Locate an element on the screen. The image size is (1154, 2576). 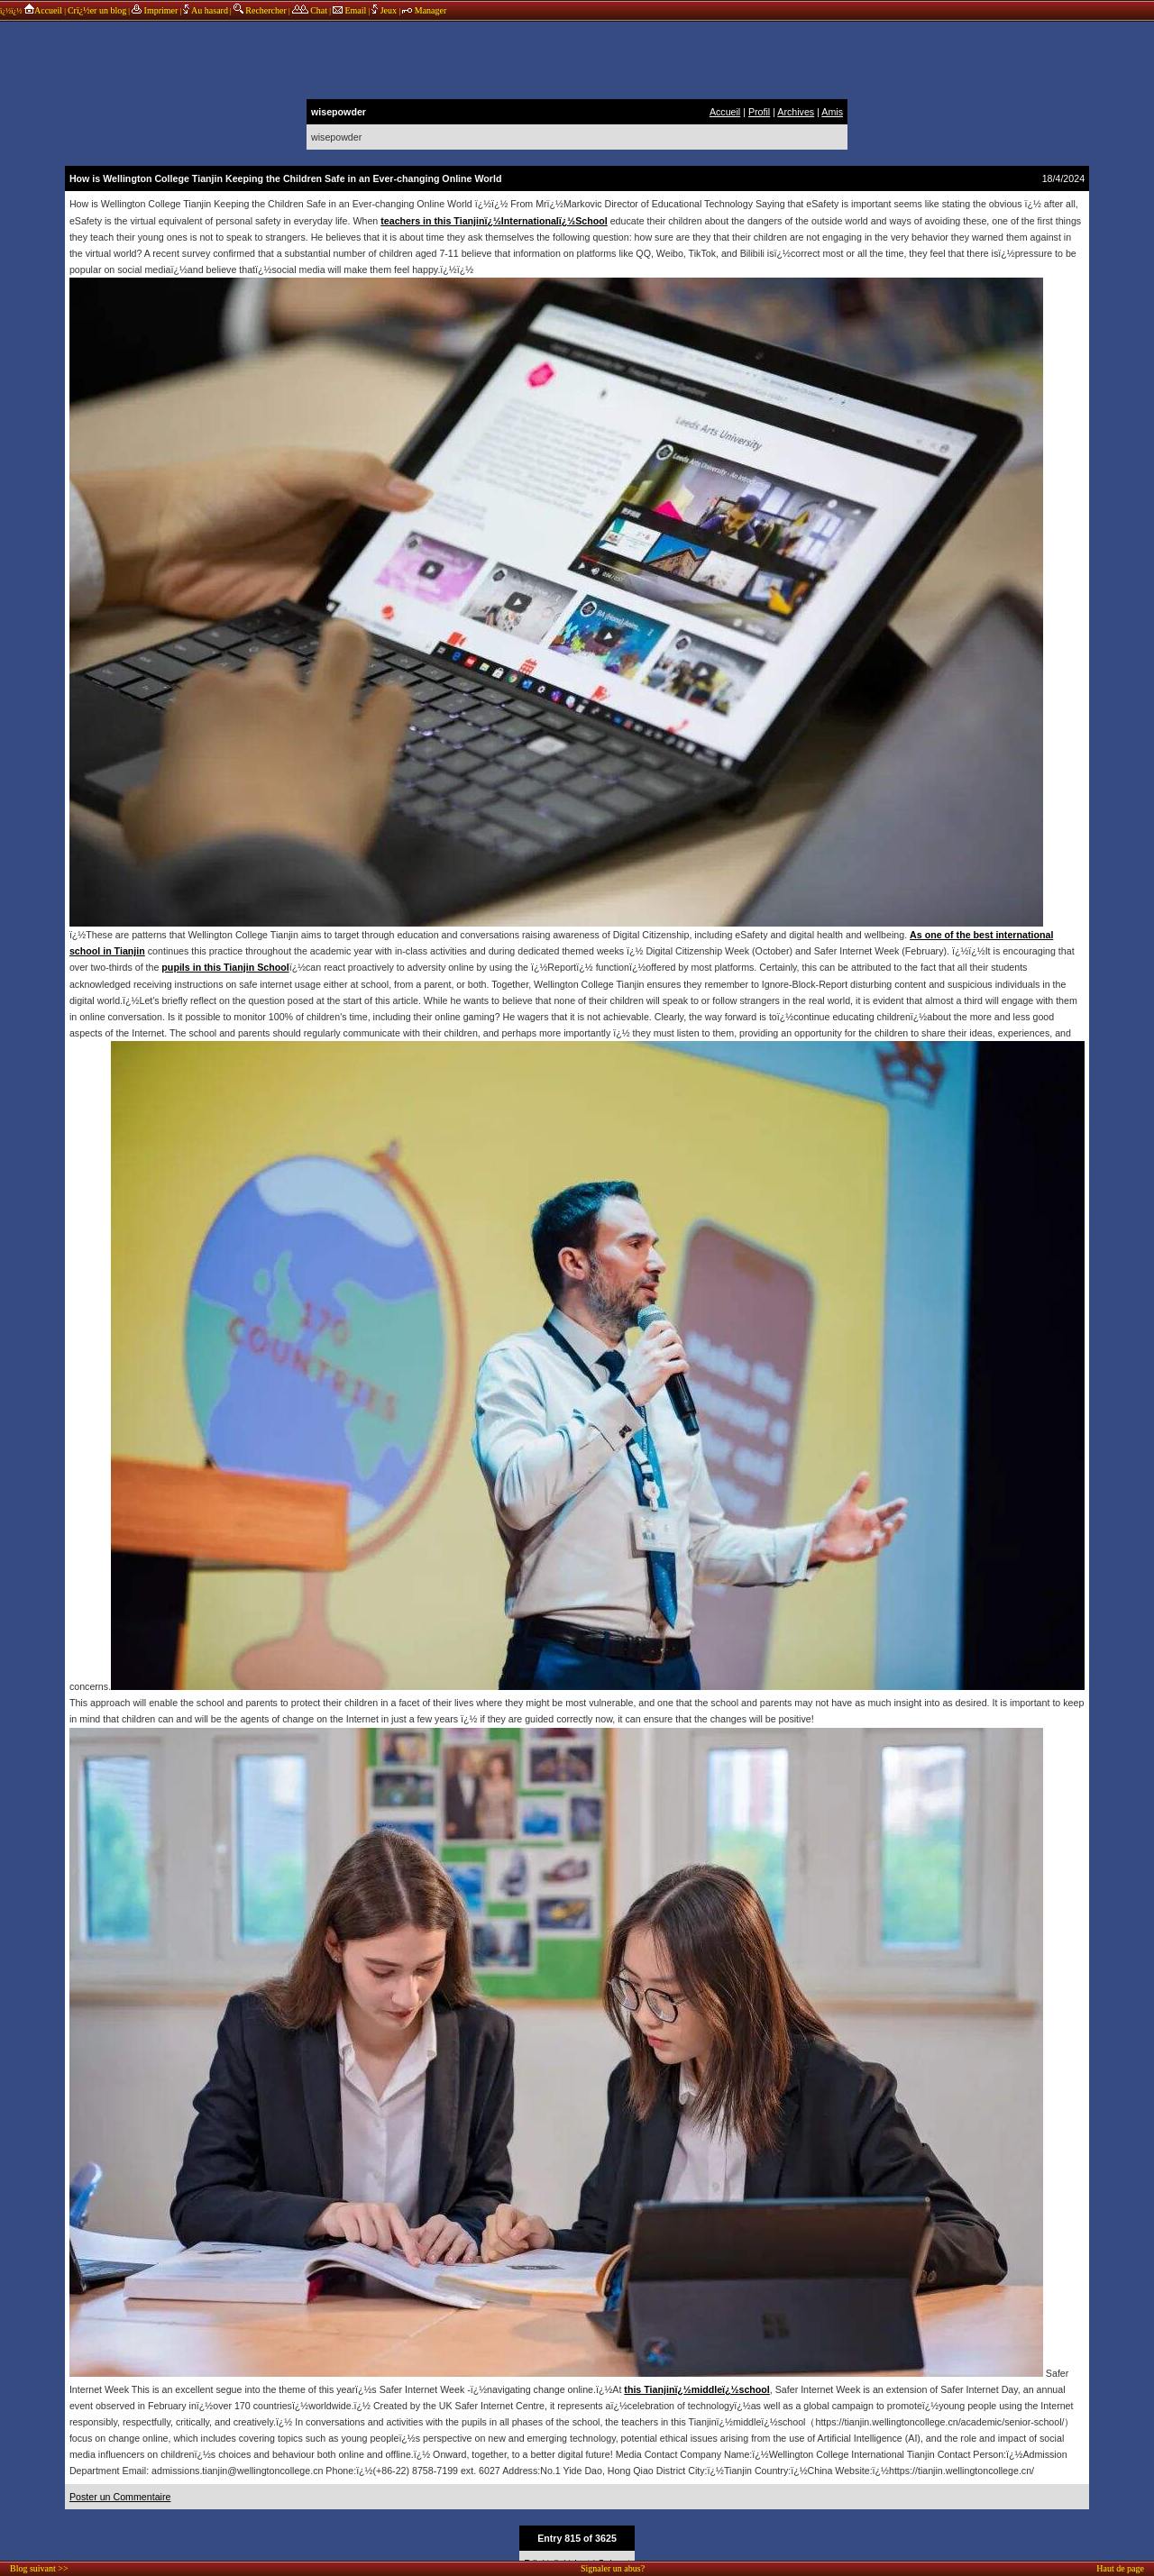
Profil is located at coordinates (759, 111).